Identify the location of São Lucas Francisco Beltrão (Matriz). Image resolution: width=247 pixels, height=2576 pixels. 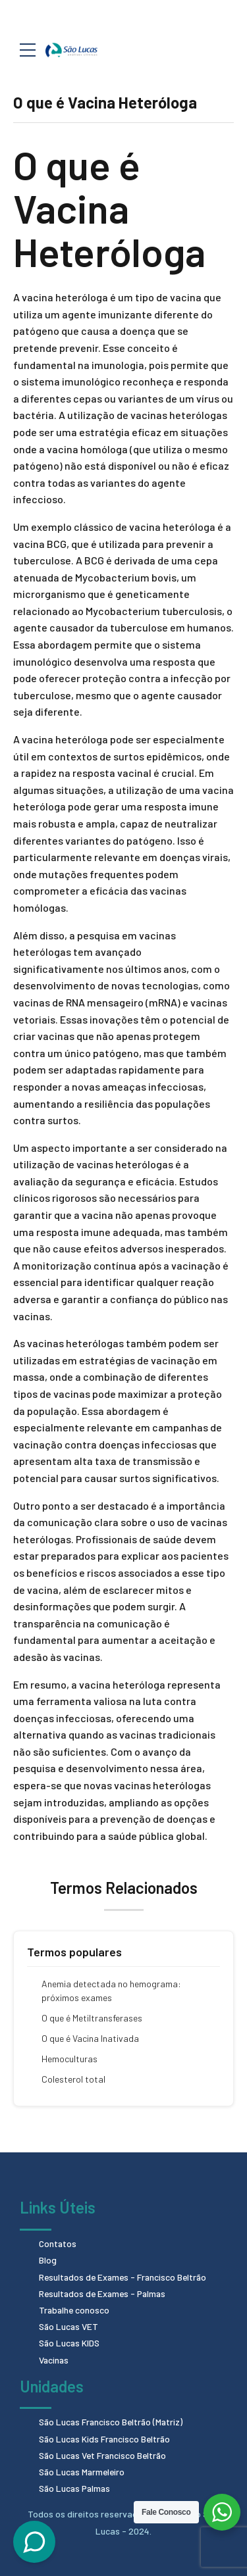
(113, 2421).